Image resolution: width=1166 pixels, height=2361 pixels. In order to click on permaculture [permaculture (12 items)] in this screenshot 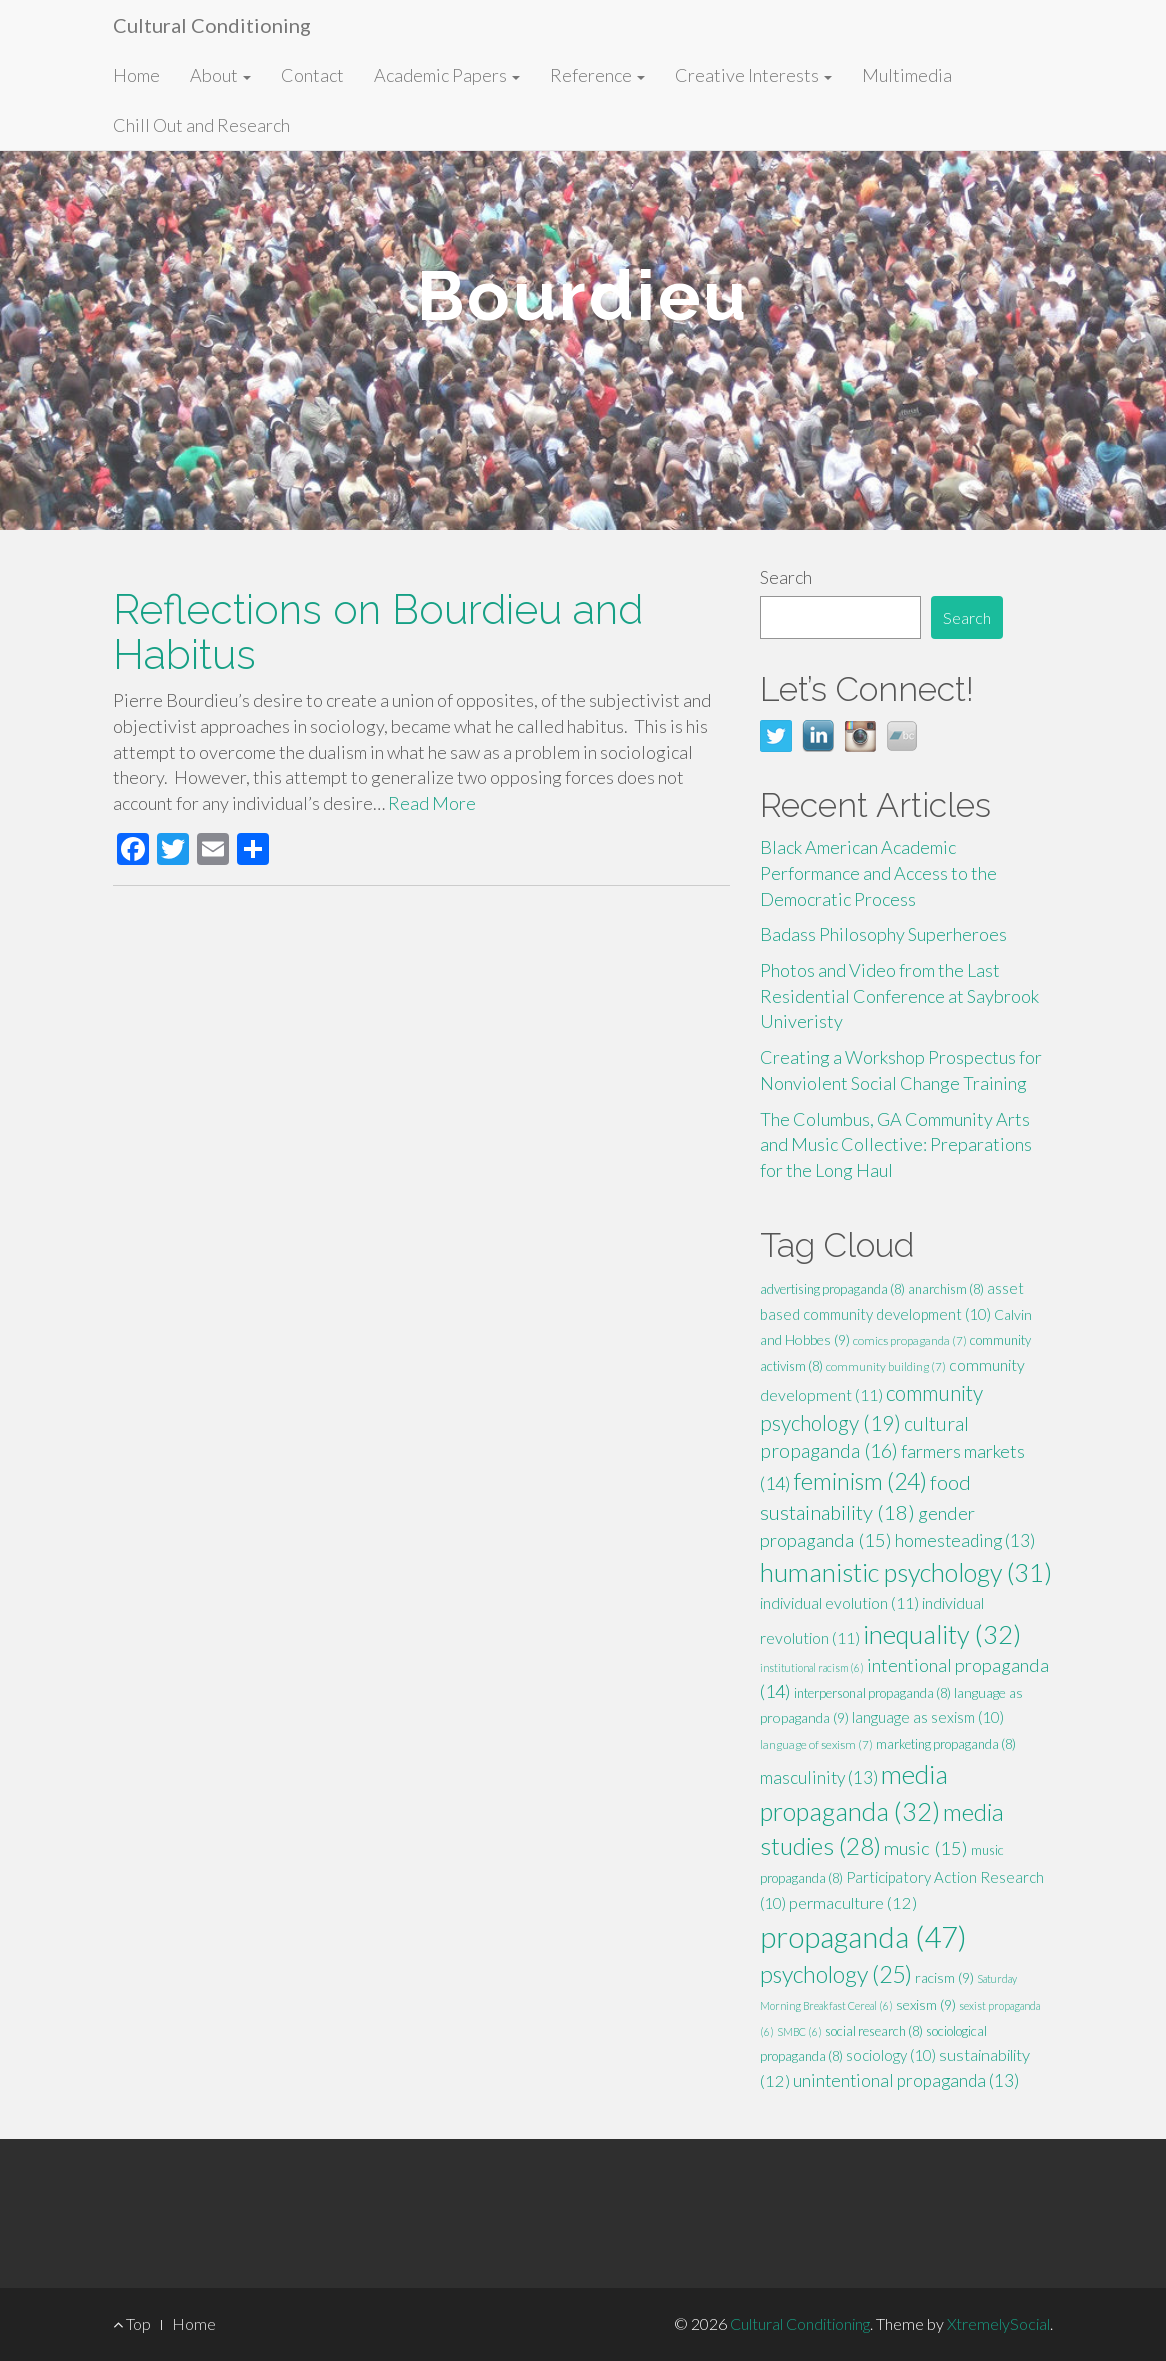, I will do `click(853, 1903)`.